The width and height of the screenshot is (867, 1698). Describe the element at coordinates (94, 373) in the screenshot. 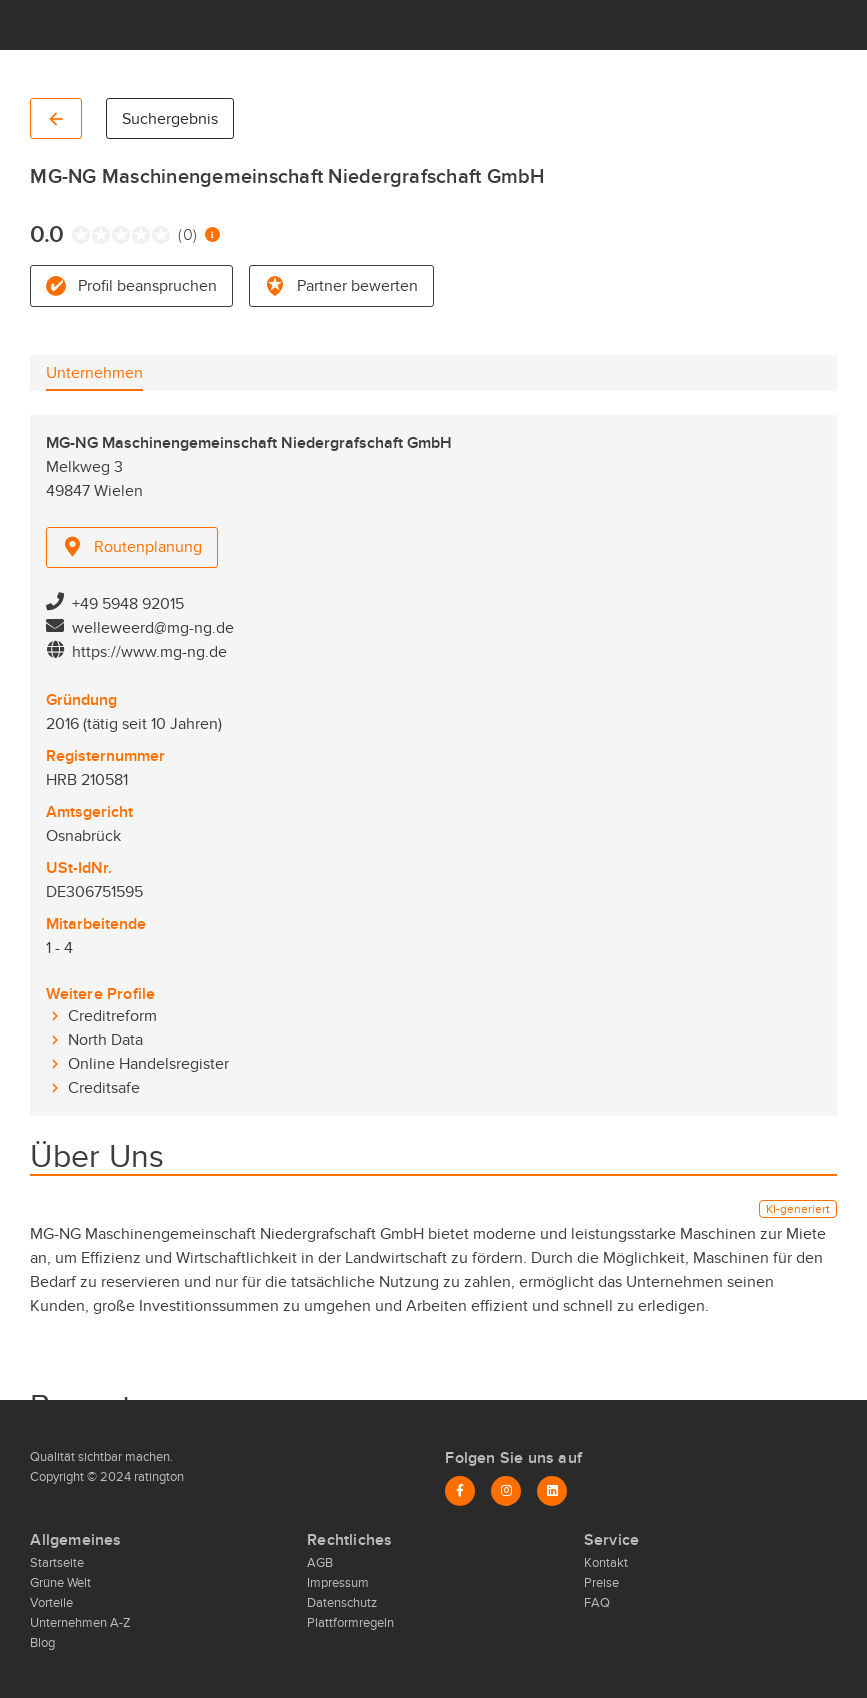

I see `[tab]` at that location.